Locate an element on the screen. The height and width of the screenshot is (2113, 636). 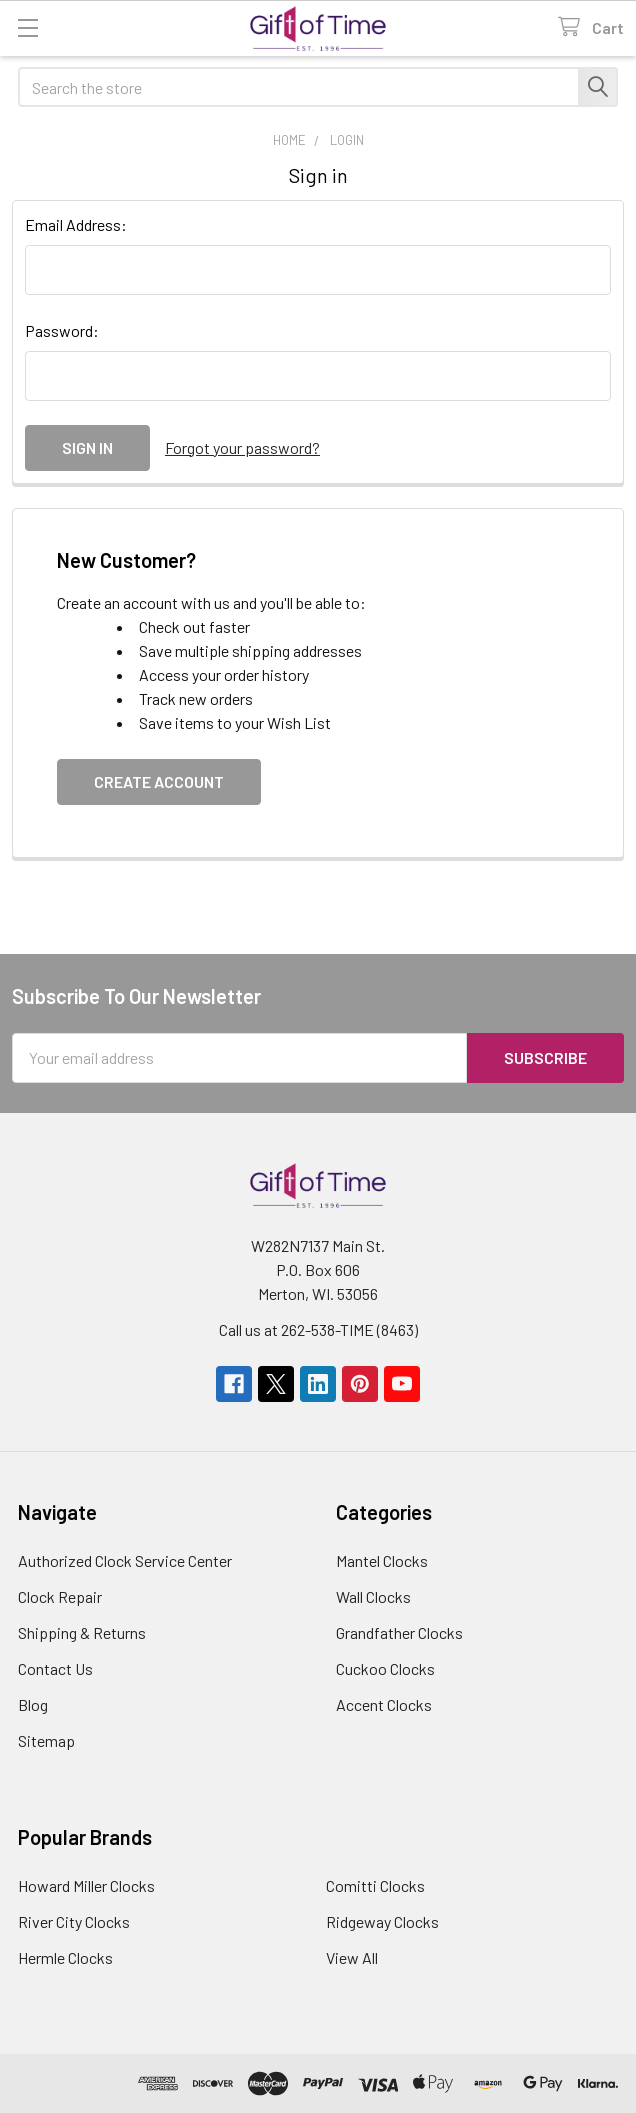
Authorized Clock Service Center is located at coordinates (125, 1560).